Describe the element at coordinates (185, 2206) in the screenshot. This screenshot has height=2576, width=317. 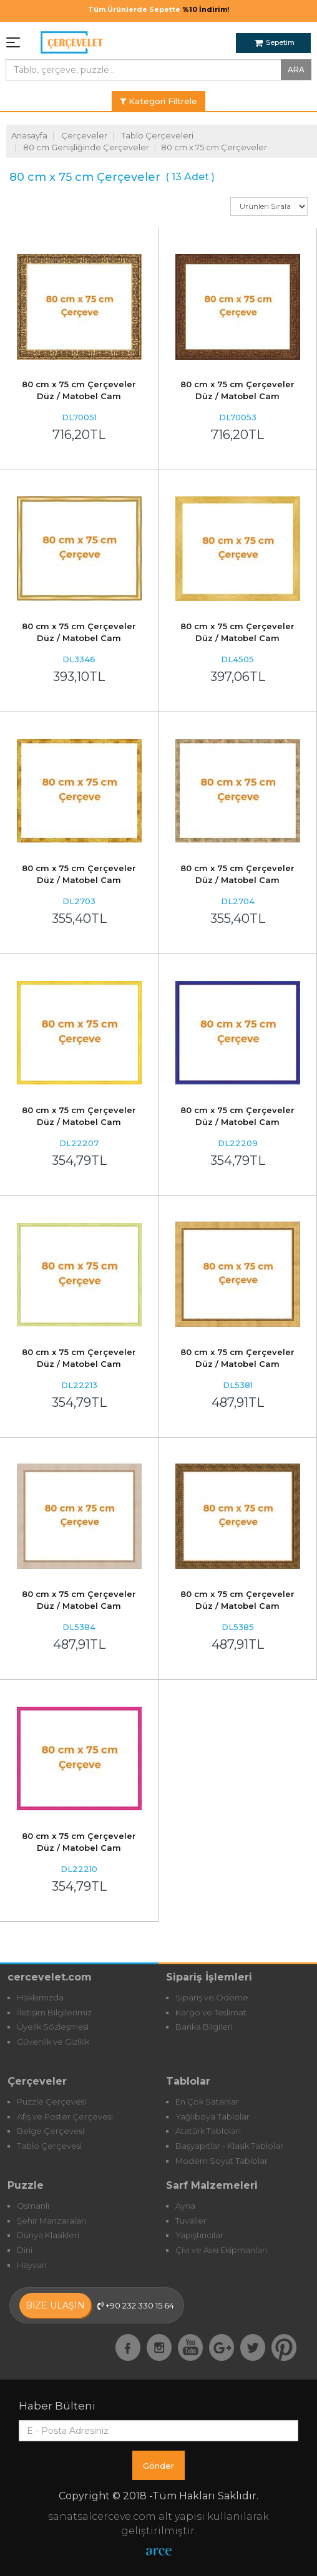
I see `Ayna` at that location.